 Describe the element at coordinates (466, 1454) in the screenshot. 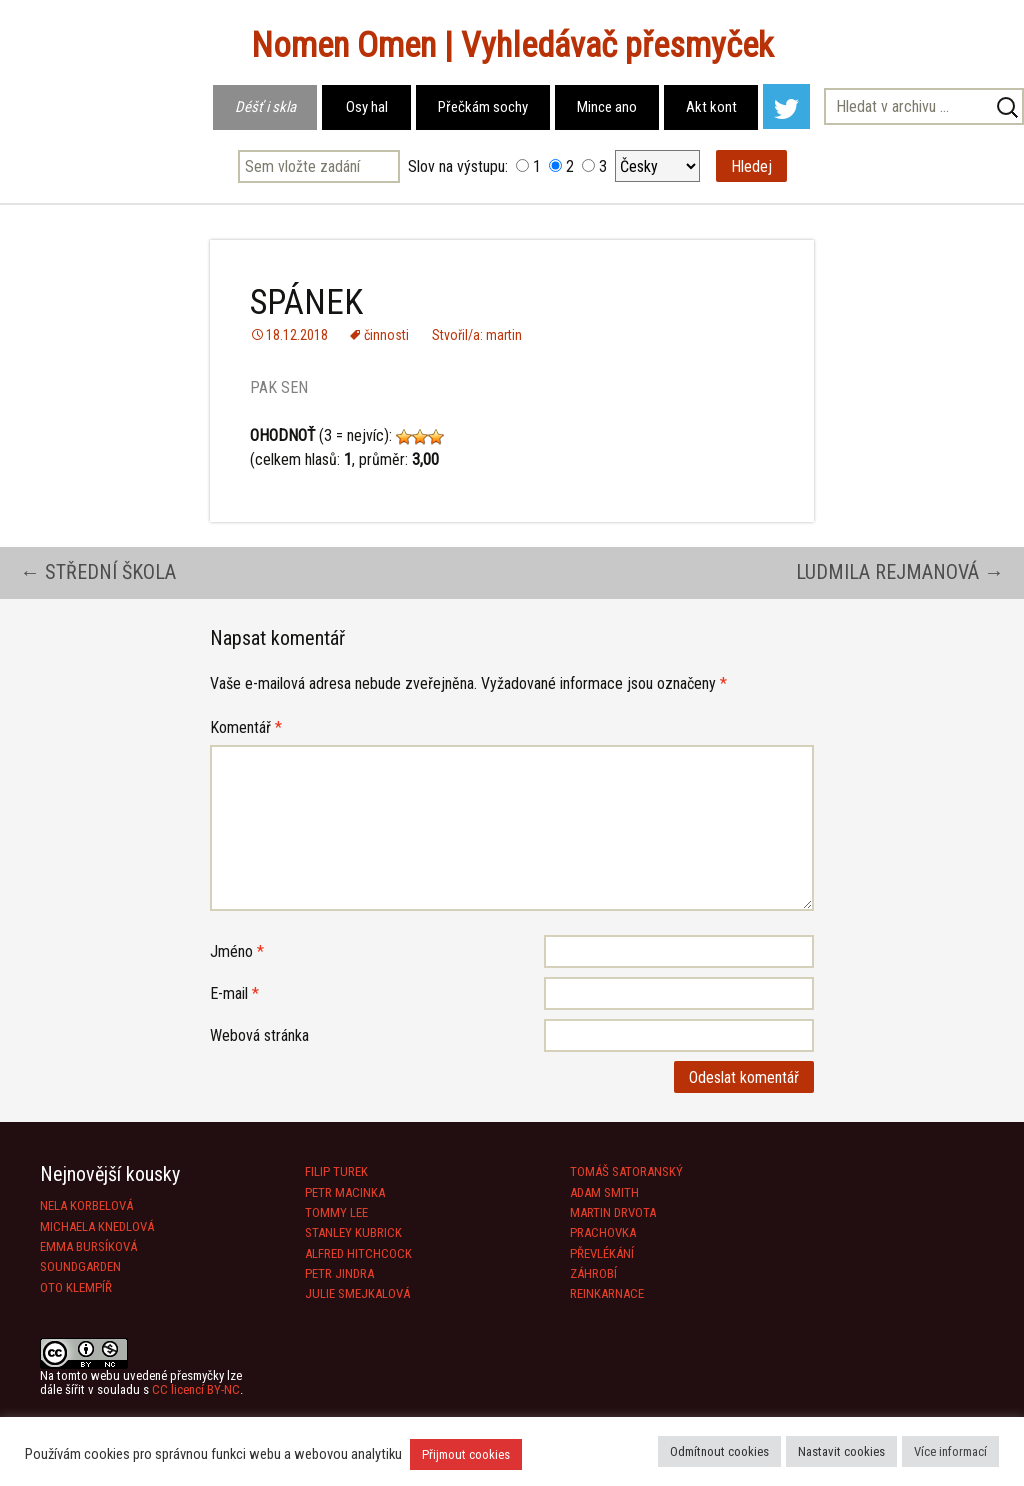

I see `Přijmout cookies [button]` at that location.